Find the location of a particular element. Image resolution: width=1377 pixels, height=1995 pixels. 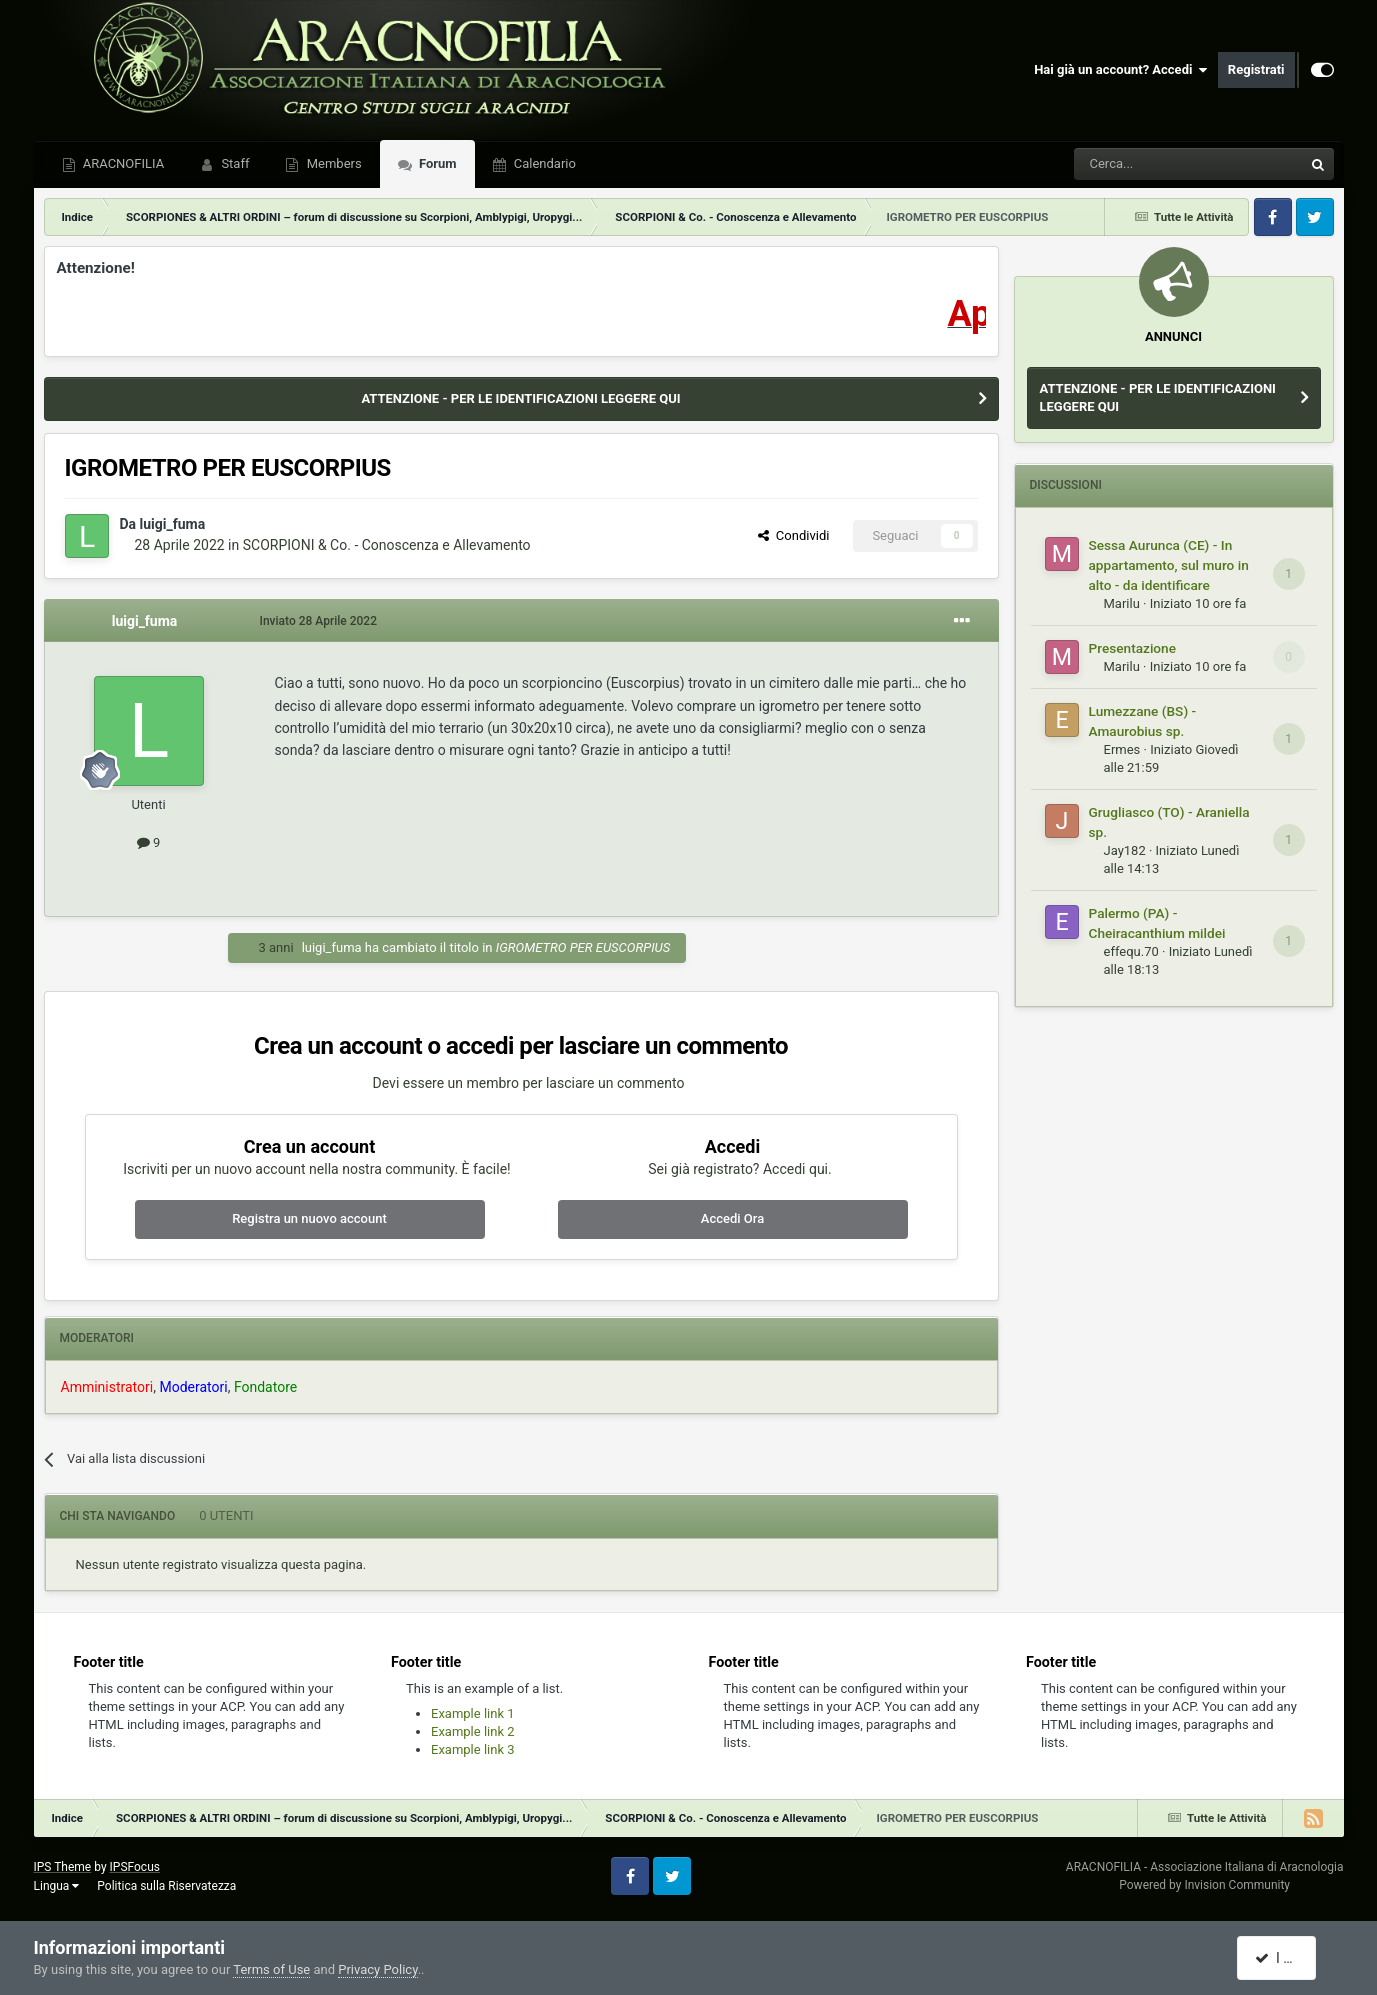

Ermes is located at coordinates (1122, 749).